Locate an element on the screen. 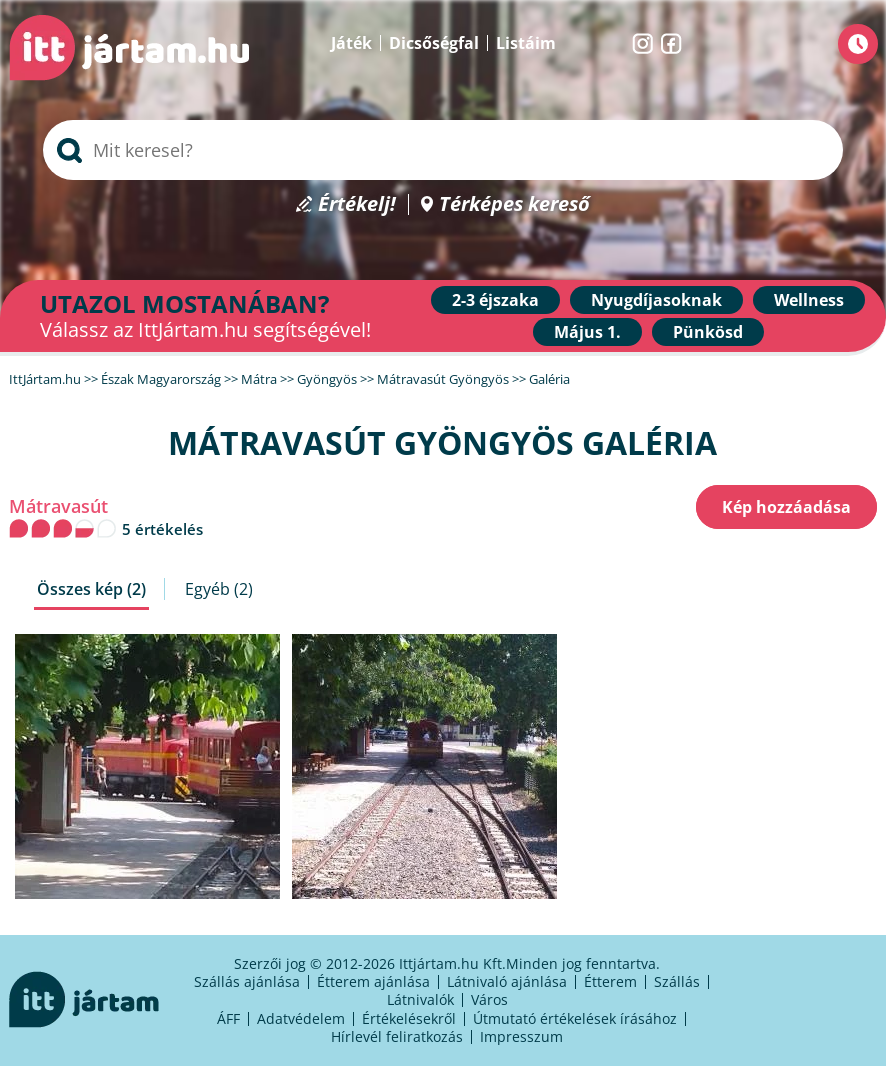  Látnivaló ajánlása is located at coordinates (507, 981).